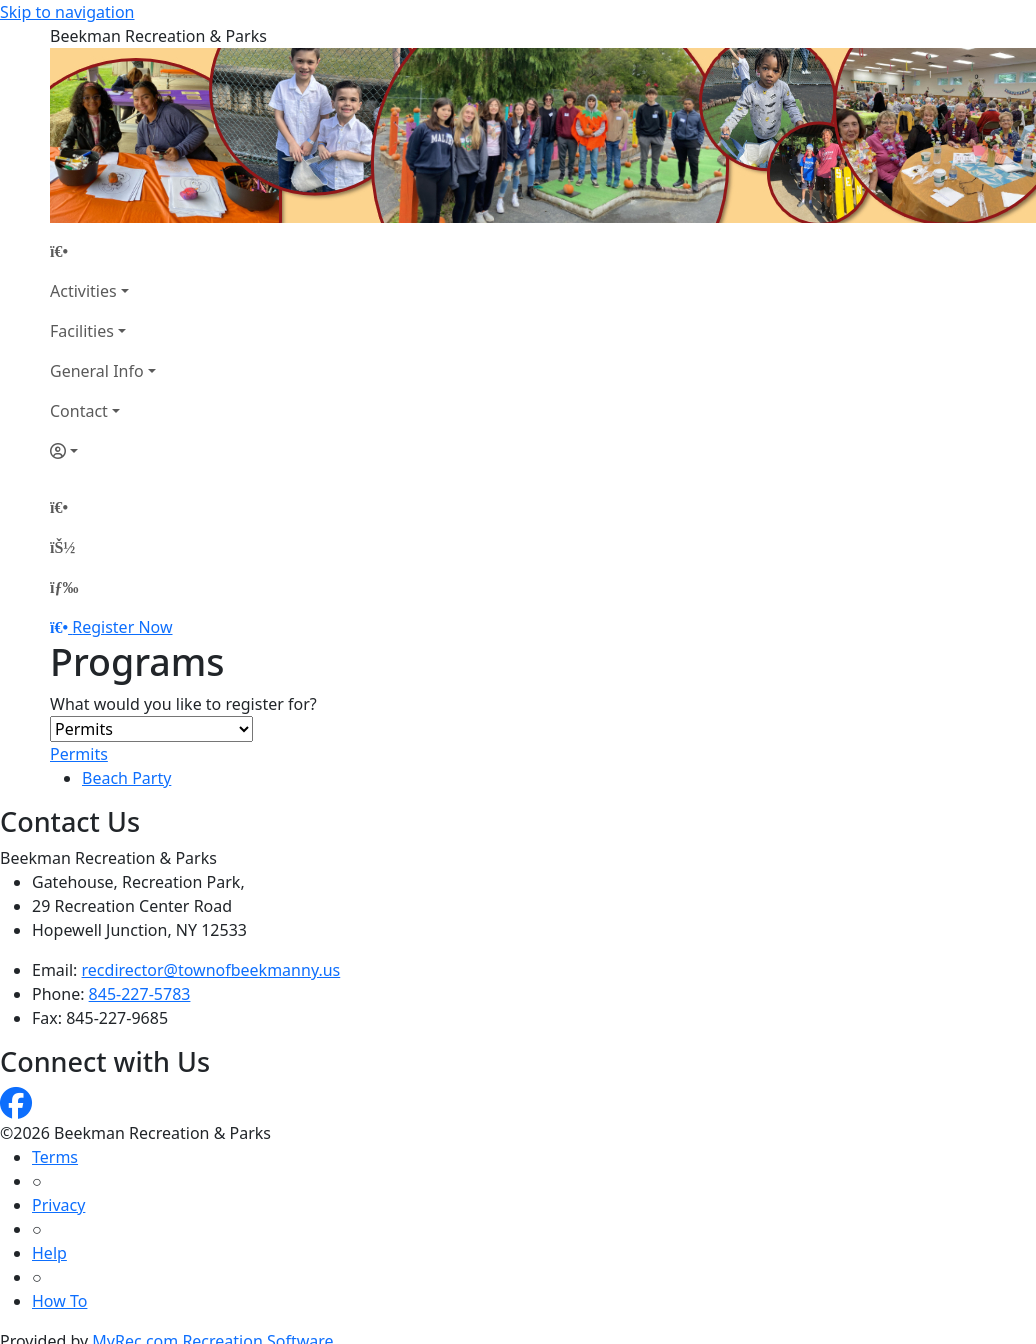 This screenshot has width=1036, height=1344. Describe the element at coordinates (79, 754) in the screenshot. I see `Permits` at that location.